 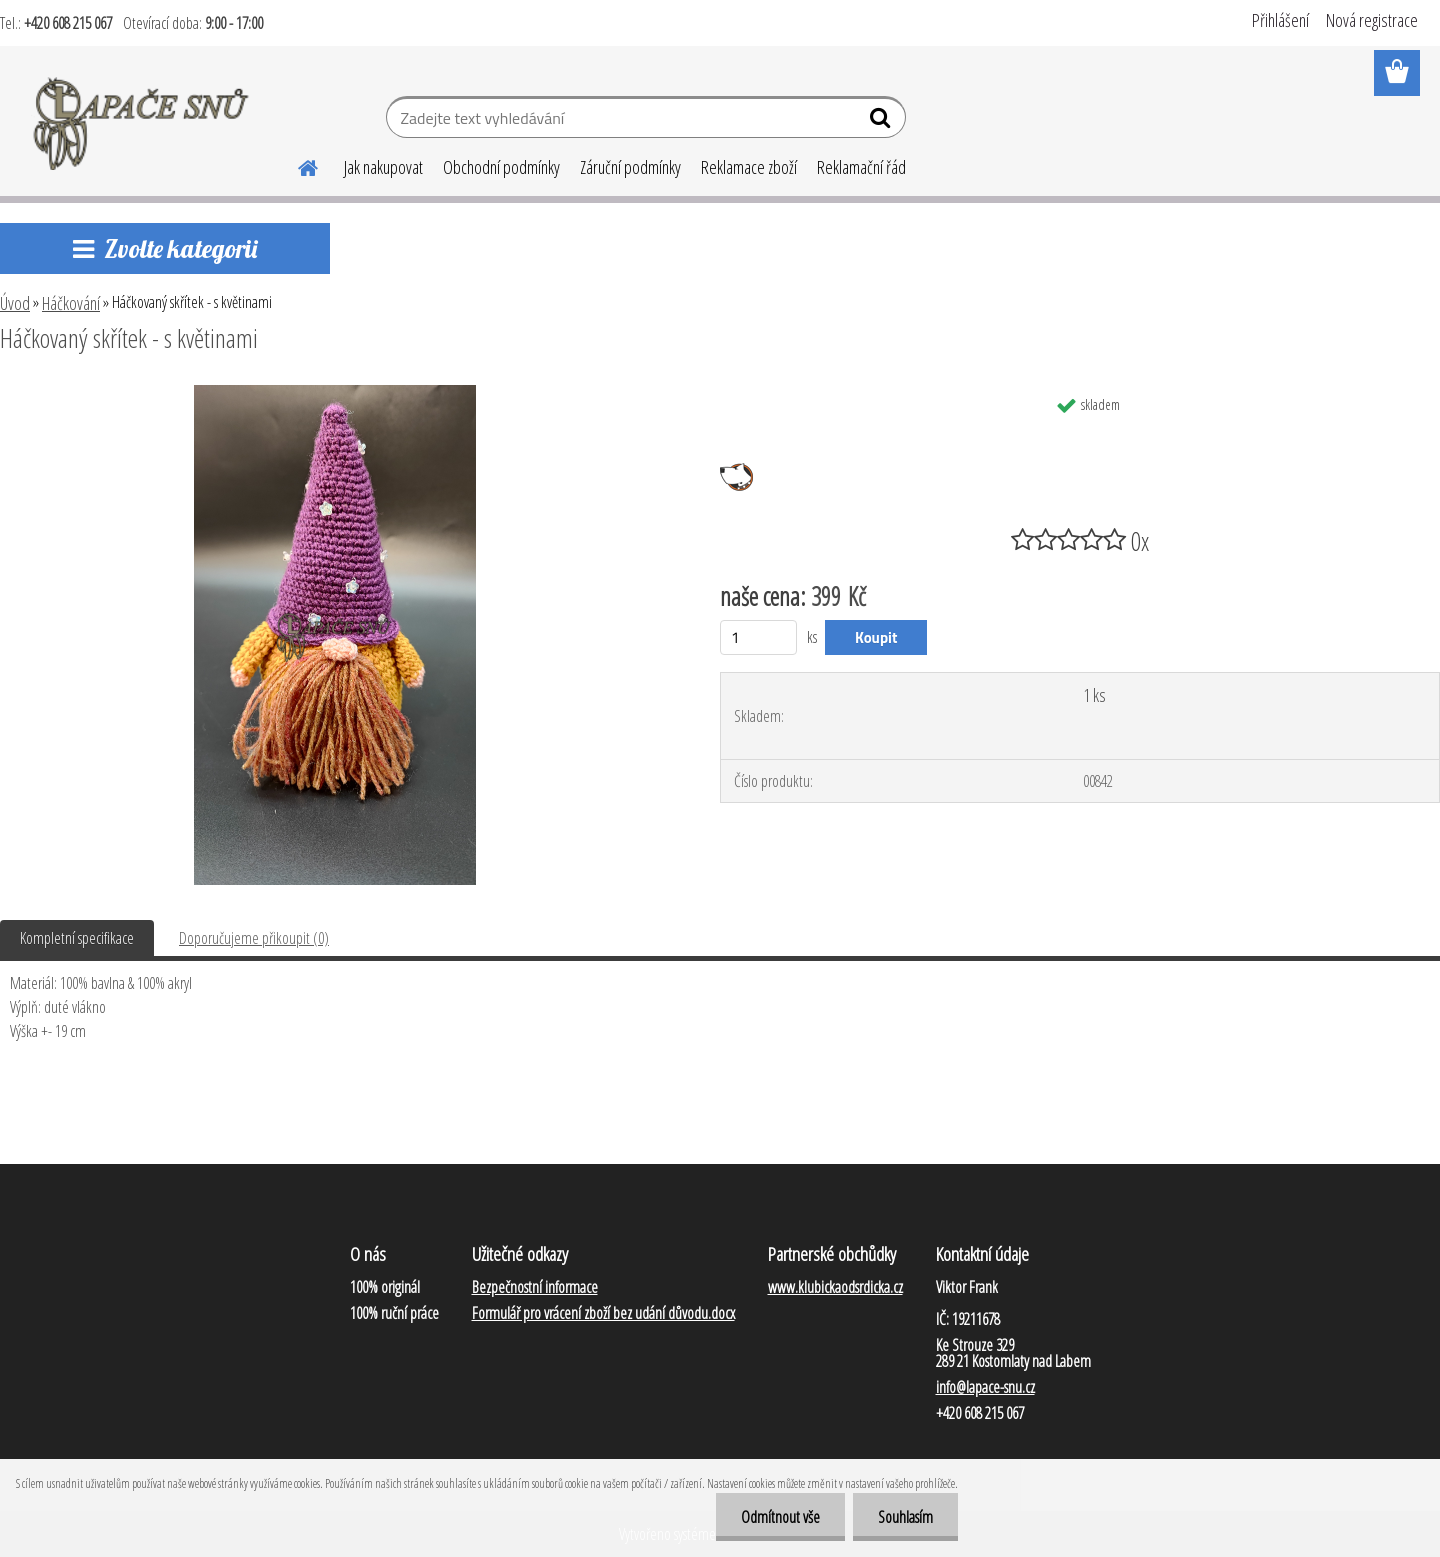 I want to click on Háčkování, so click(x=71, y=303).